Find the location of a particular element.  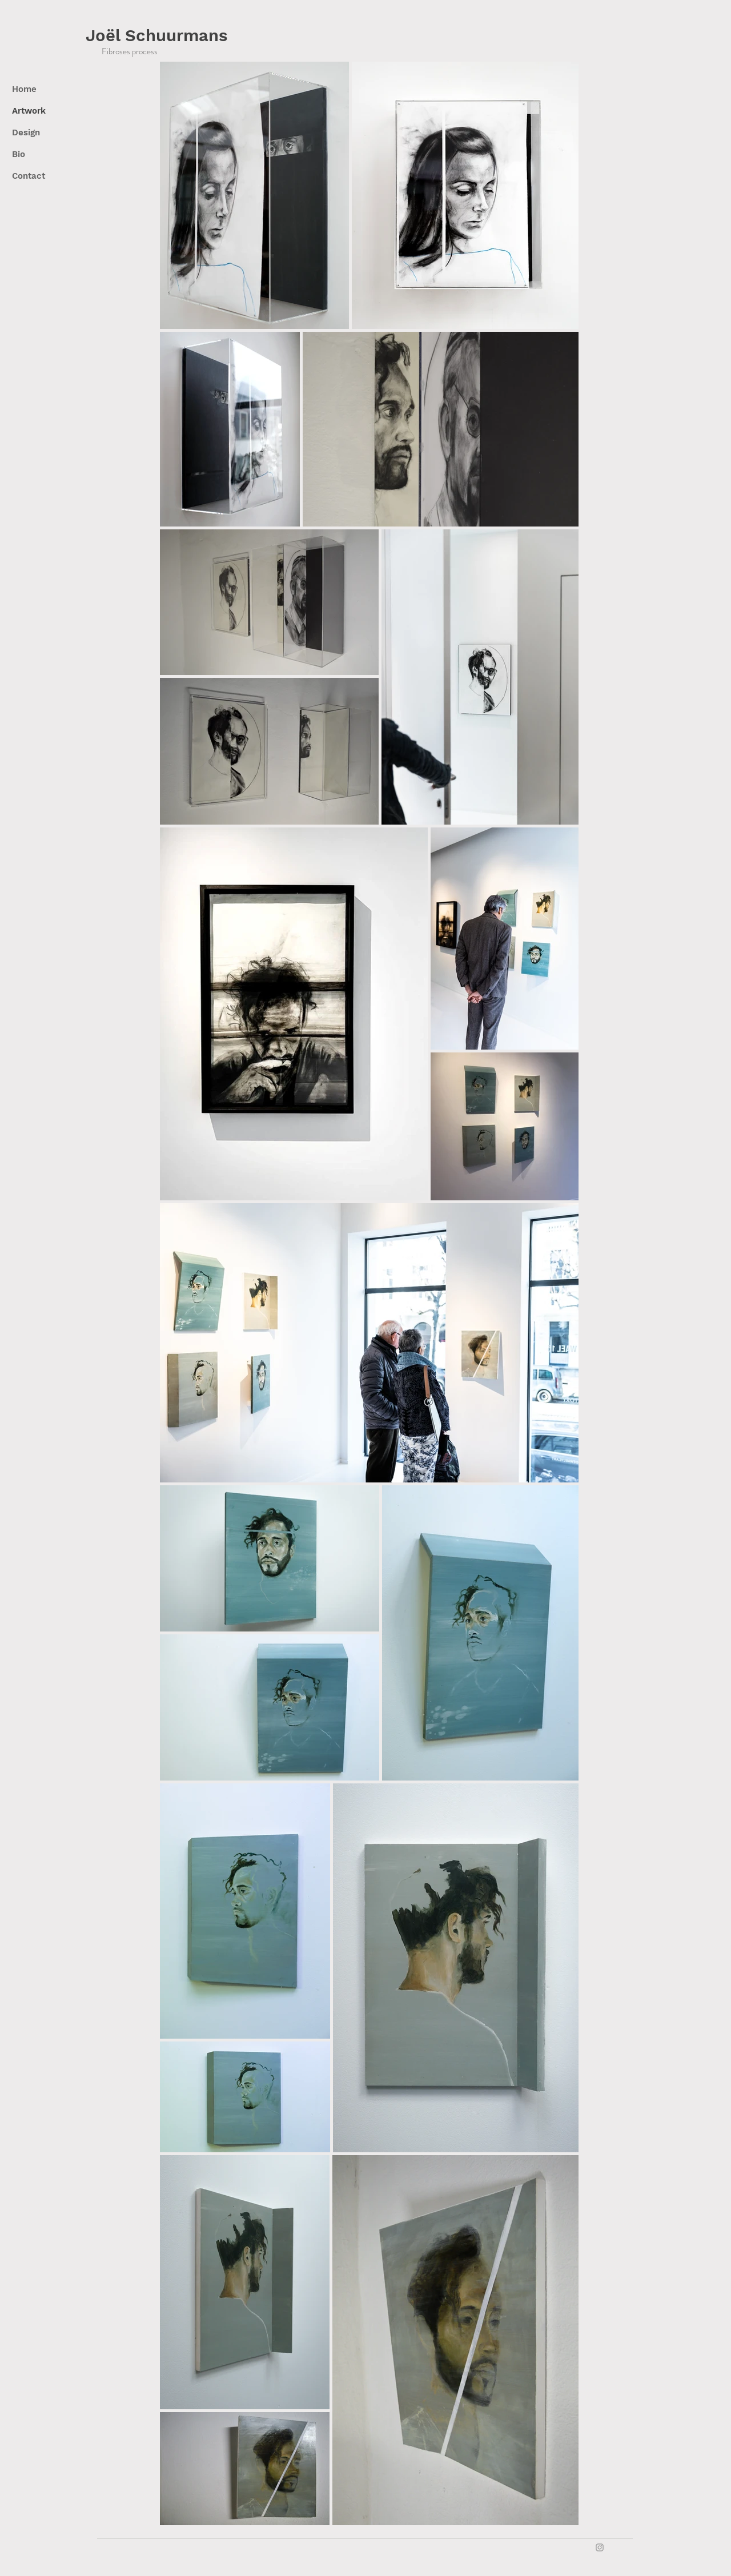

Design is located at coordinates (26, 132).